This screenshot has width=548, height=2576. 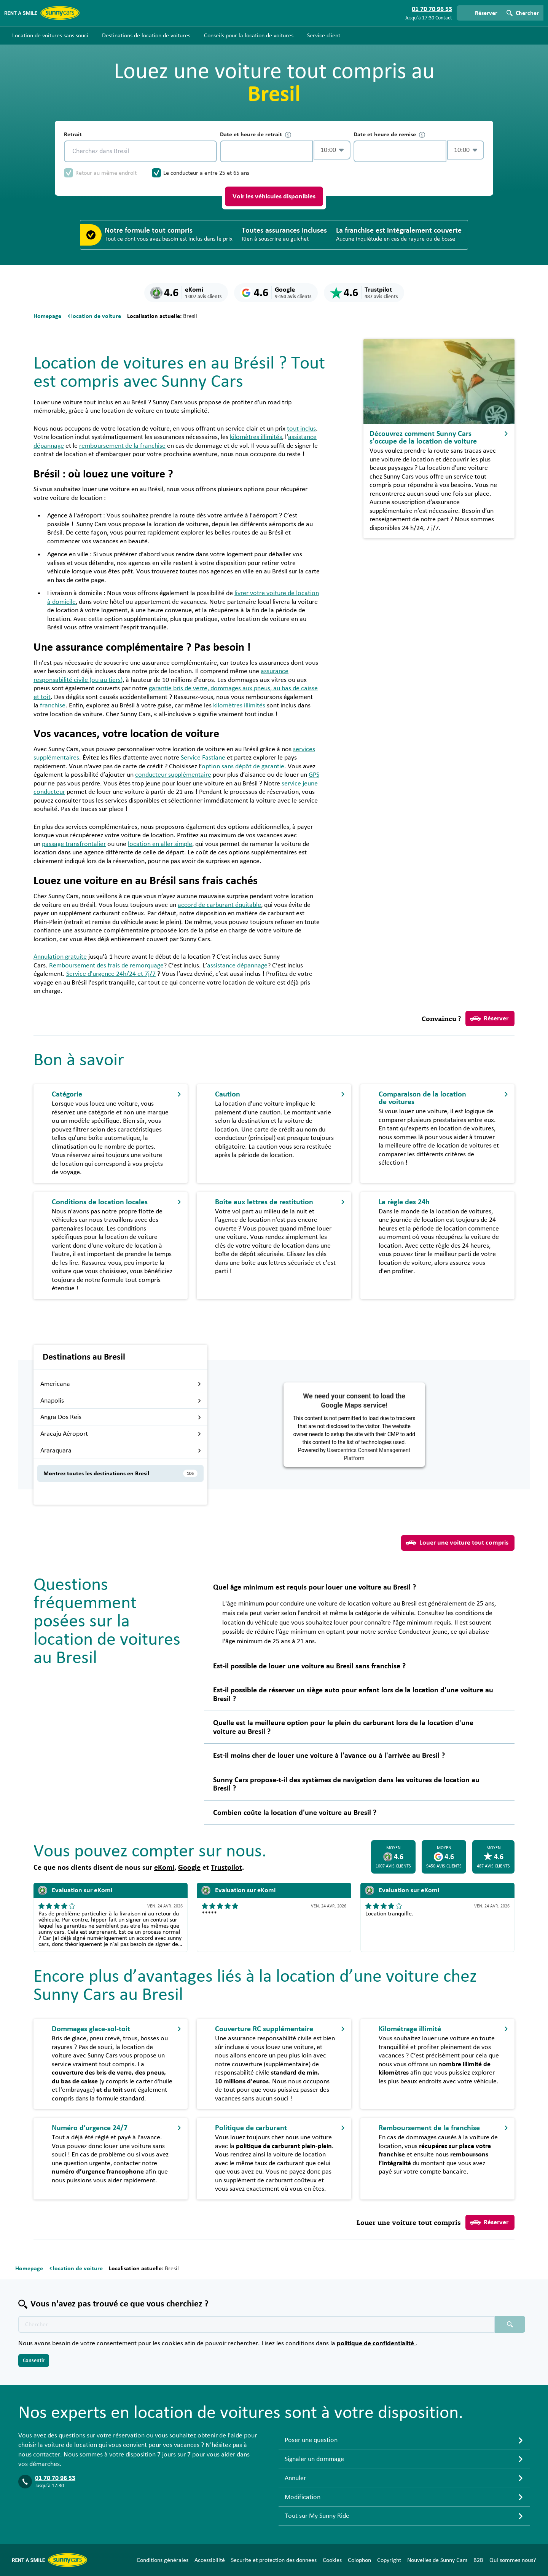 I want to click on Contact, so click(x=443, y=18).